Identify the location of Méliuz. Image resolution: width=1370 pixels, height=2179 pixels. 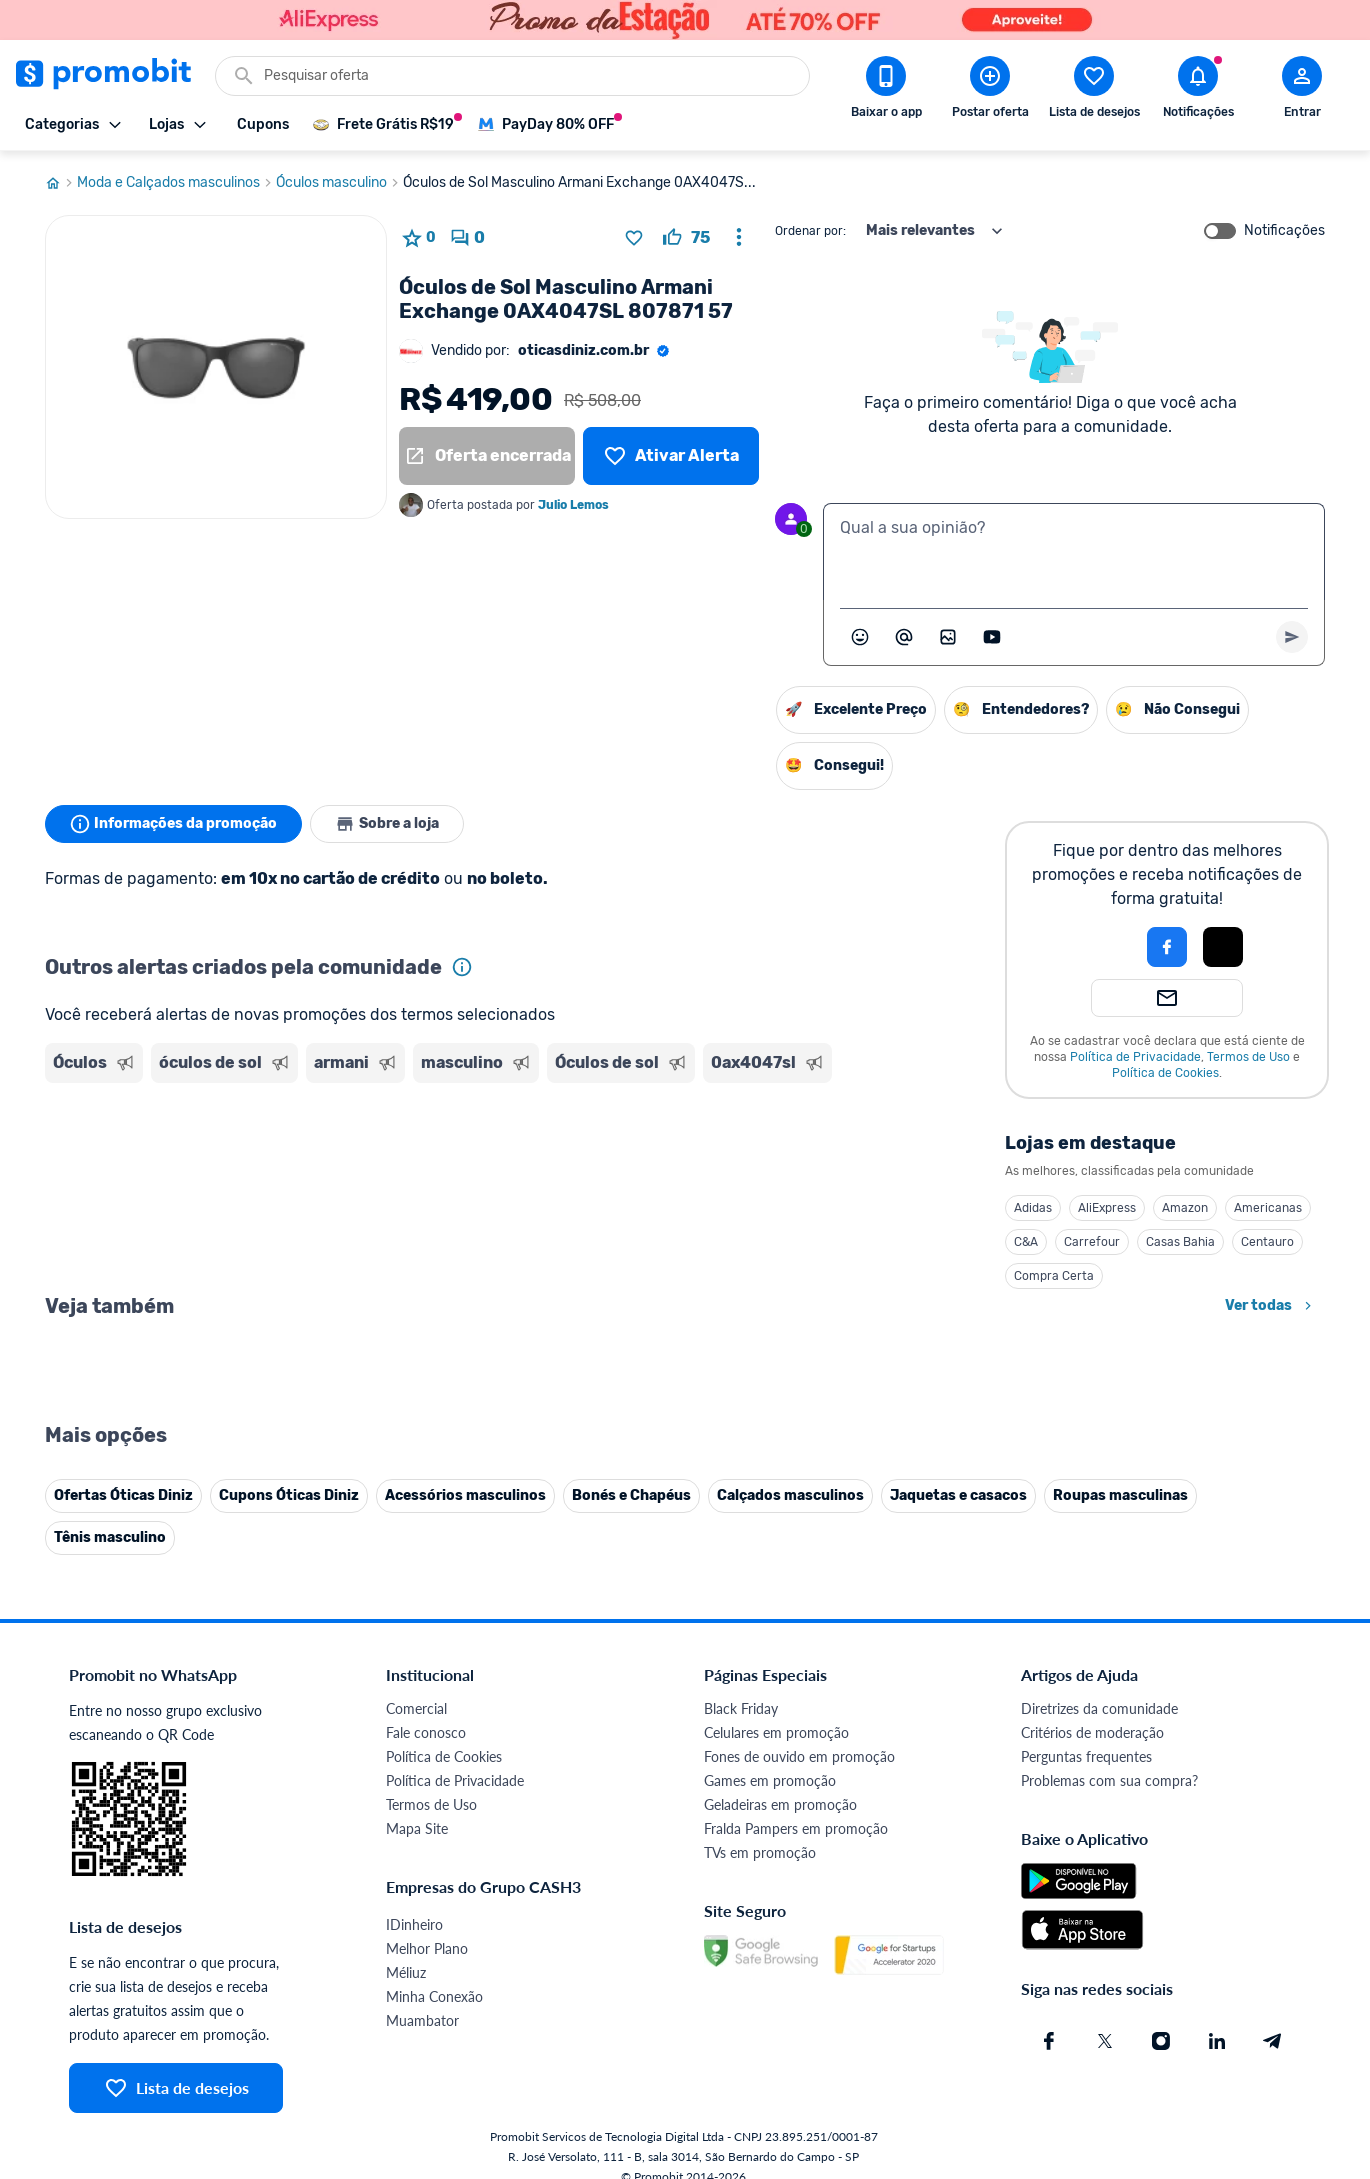
(406, 1972).